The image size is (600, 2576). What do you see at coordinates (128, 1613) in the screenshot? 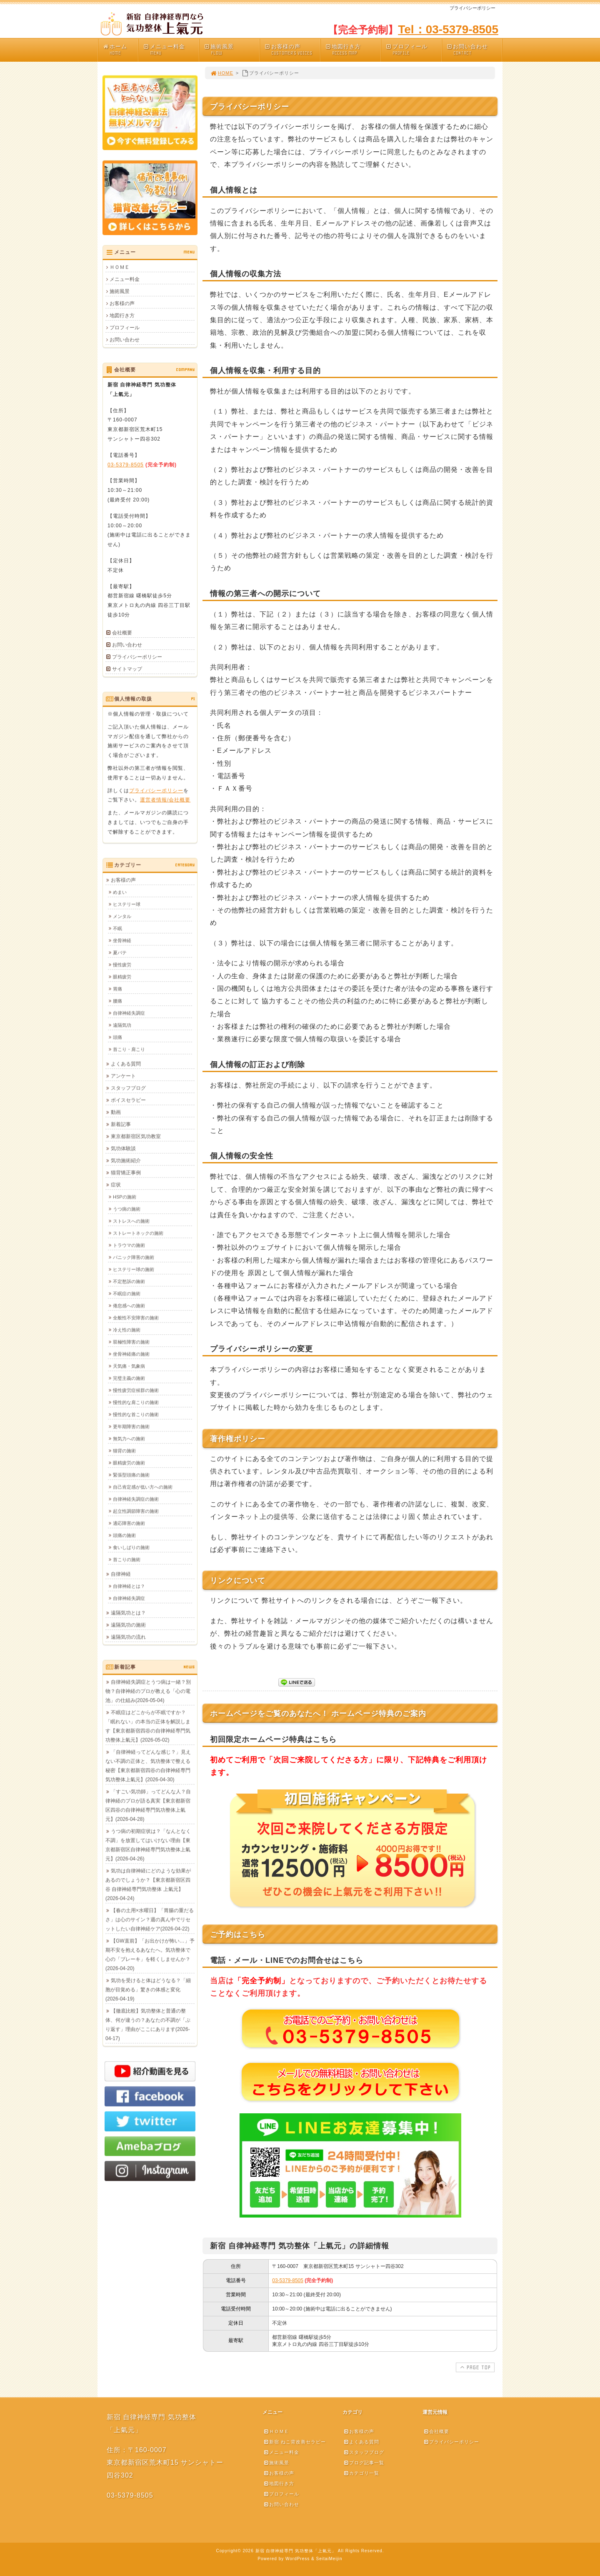
I see `遠隔気功とは？` at bounding box center [128, 1613].